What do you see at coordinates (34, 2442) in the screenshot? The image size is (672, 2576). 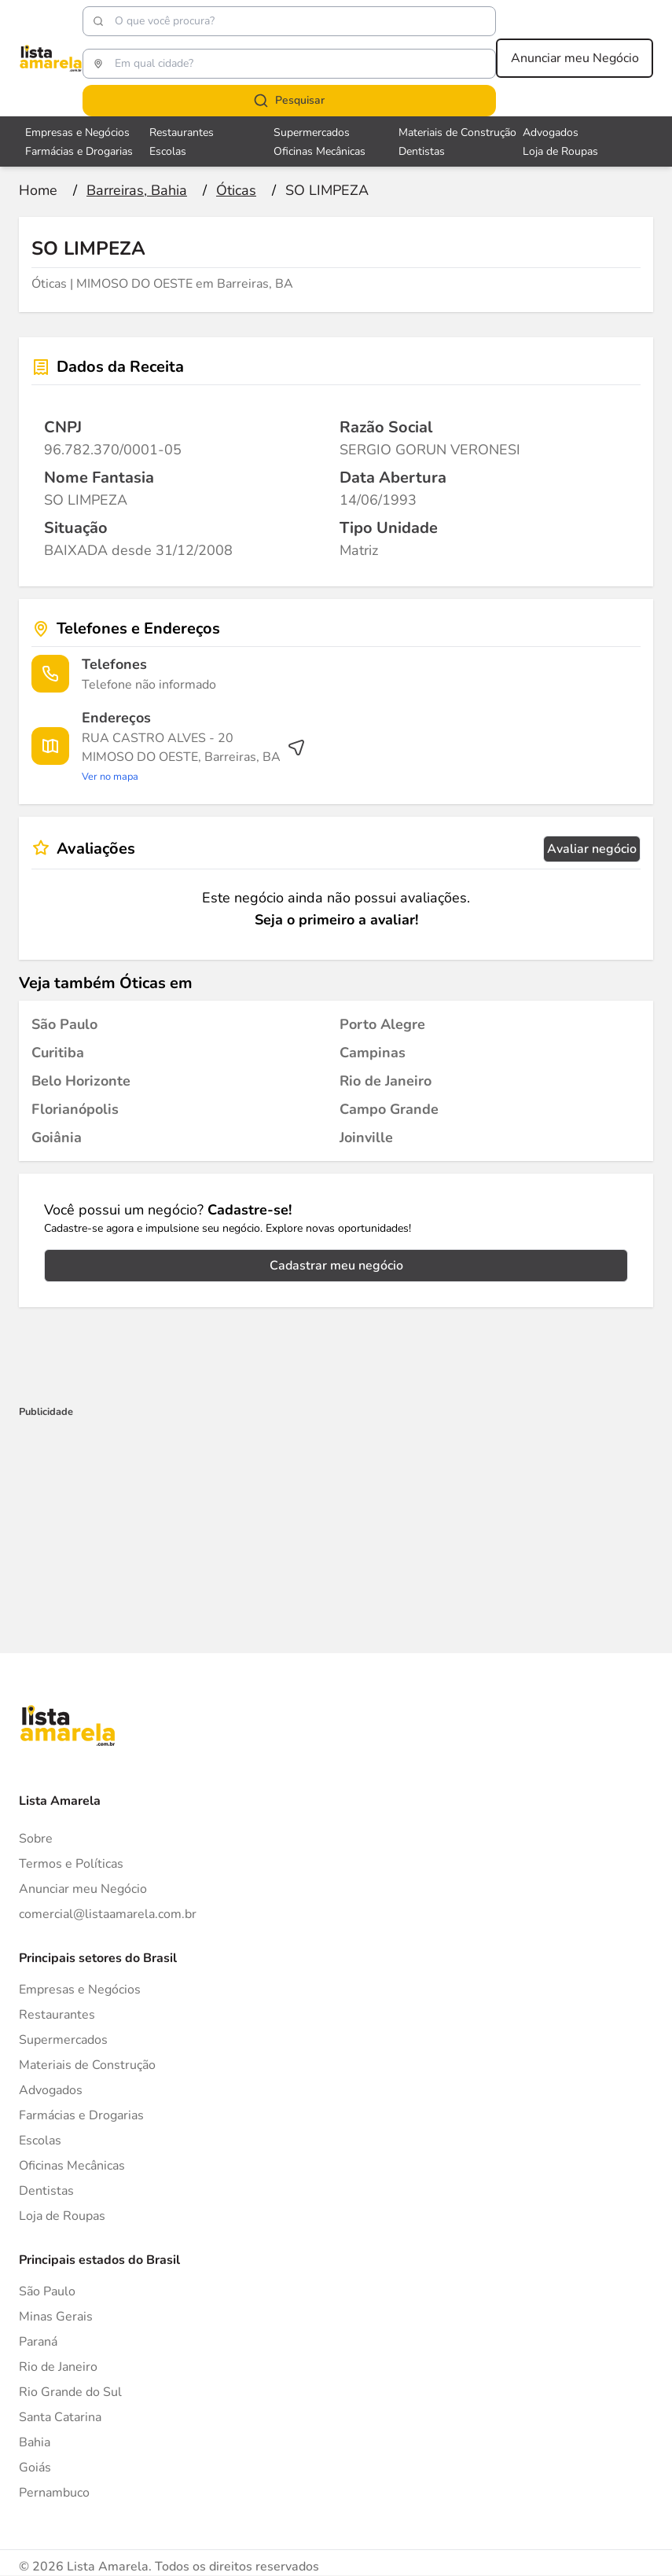 I see `Bahia` at bounding box center [34, 2442].